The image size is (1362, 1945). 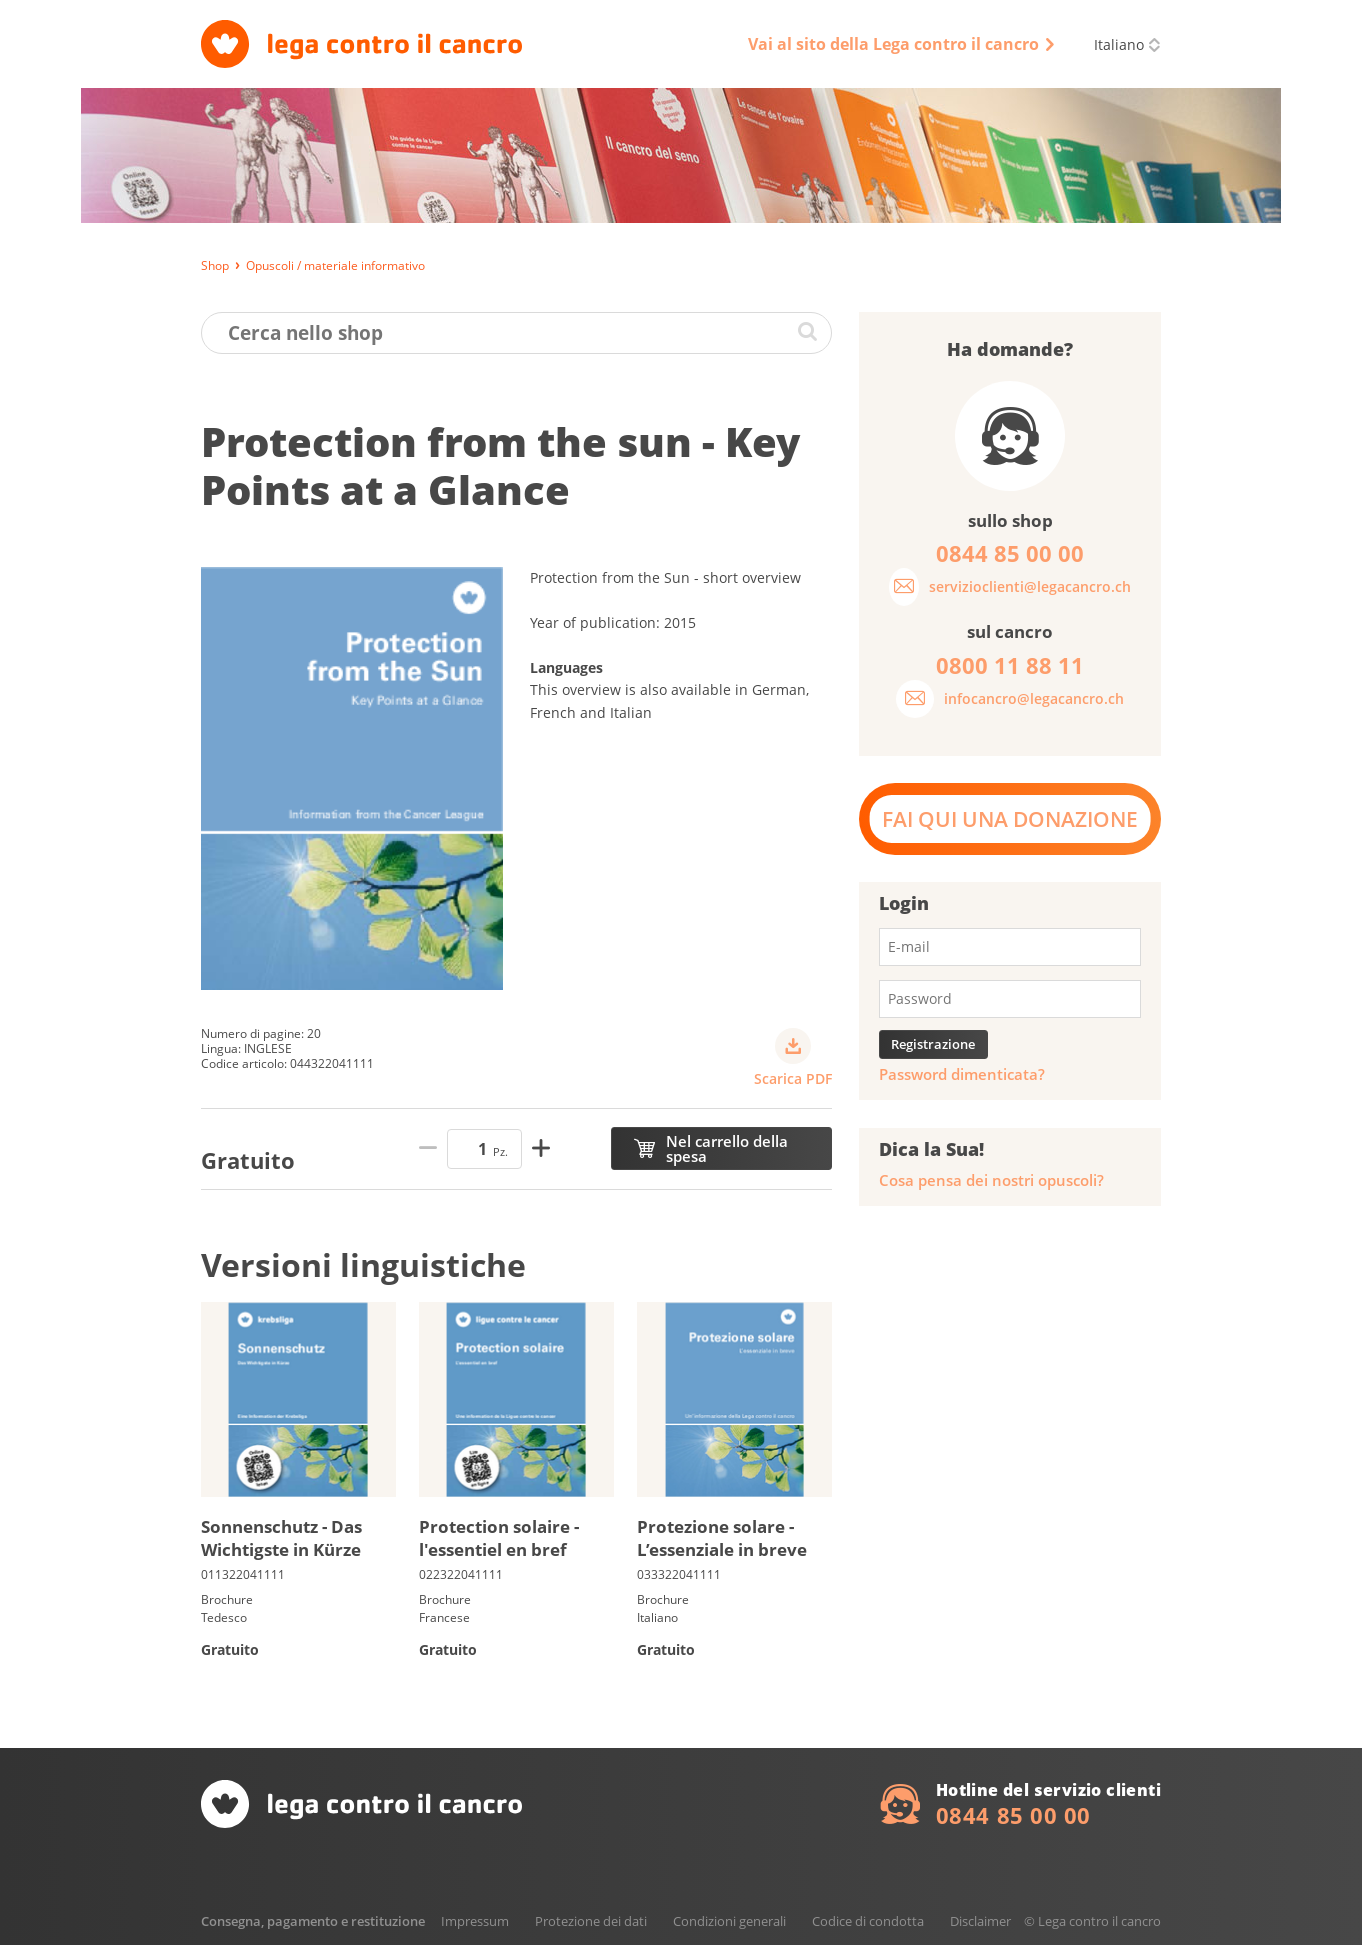 What do you see at coordinates (475, 1921) in the screenshot?
I see `Impressum` at bounding box center [475, 1921].